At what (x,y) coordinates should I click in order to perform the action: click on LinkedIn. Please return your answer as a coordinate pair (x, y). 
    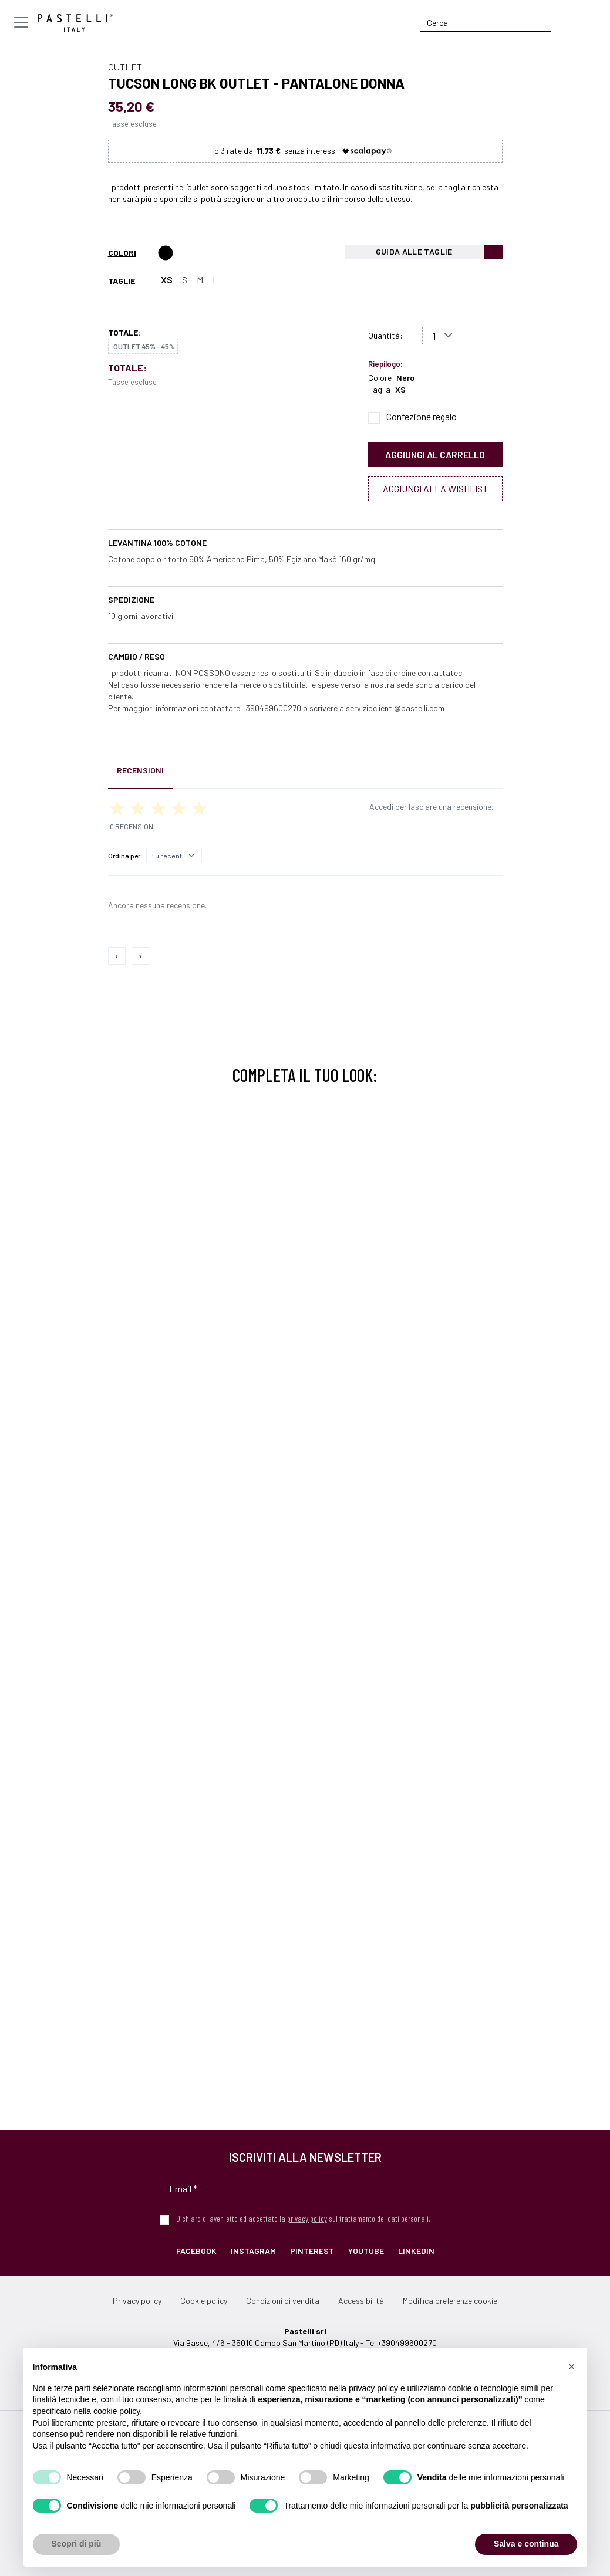
    Looking at the image, I should click on (416, 2251).